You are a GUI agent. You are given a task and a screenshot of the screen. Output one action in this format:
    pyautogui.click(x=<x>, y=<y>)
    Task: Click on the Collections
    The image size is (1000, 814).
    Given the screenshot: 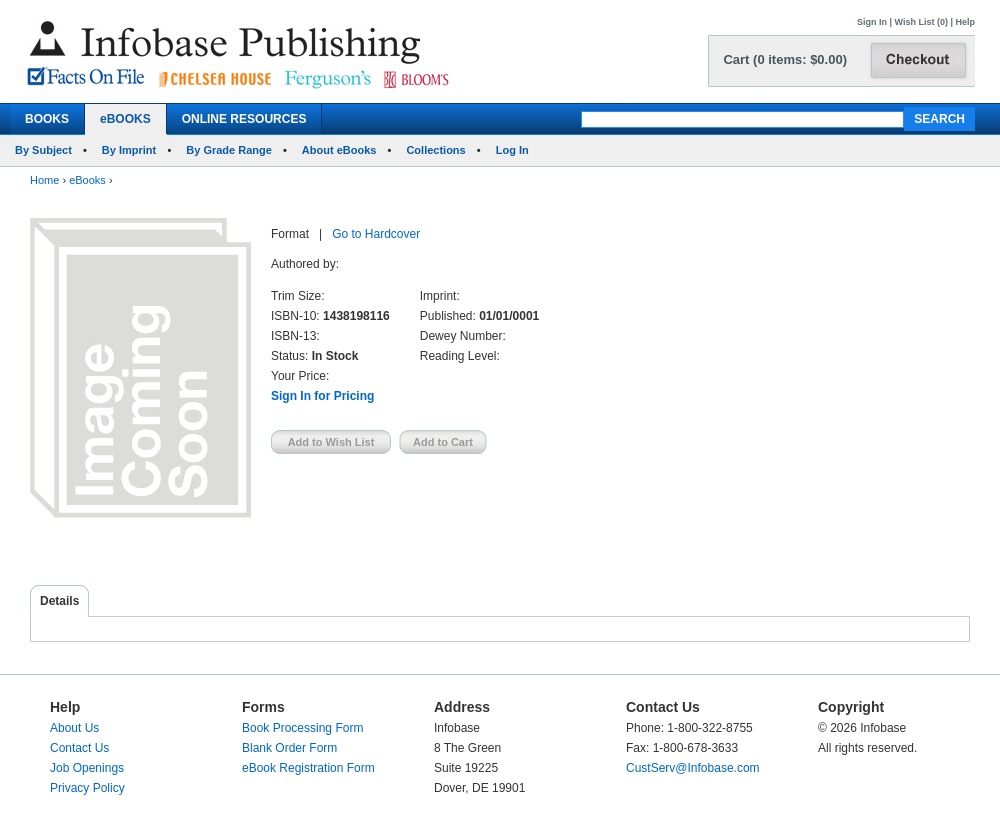 What is the action you would take?
    pyautogui.click(x=435, y=150)
    